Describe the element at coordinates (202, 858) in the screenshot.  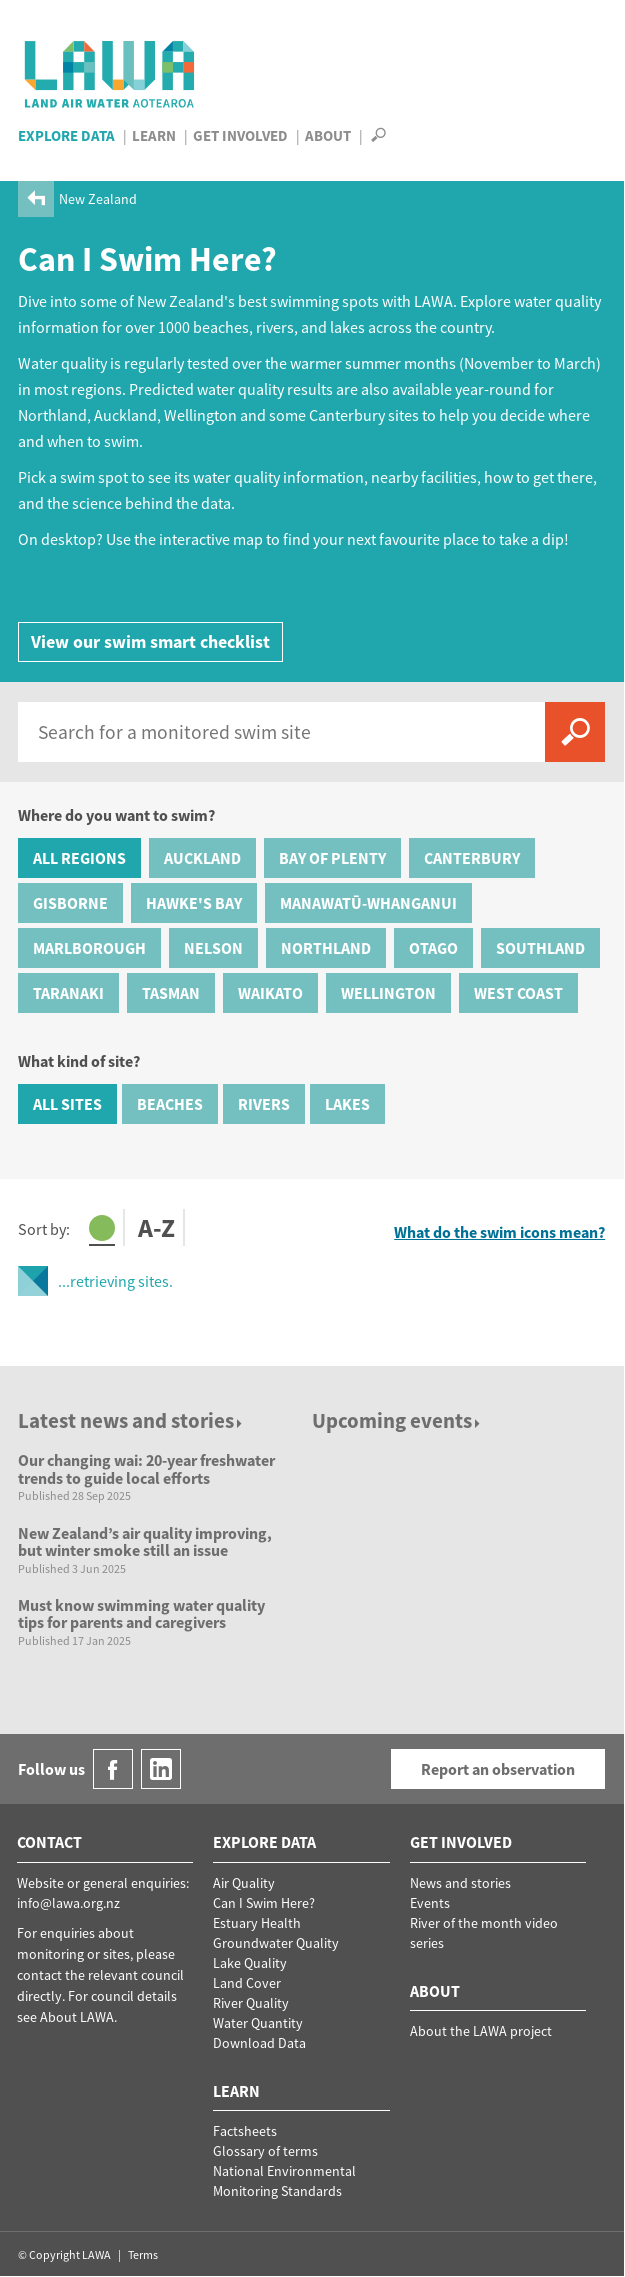
I see `Auckland` at that location.